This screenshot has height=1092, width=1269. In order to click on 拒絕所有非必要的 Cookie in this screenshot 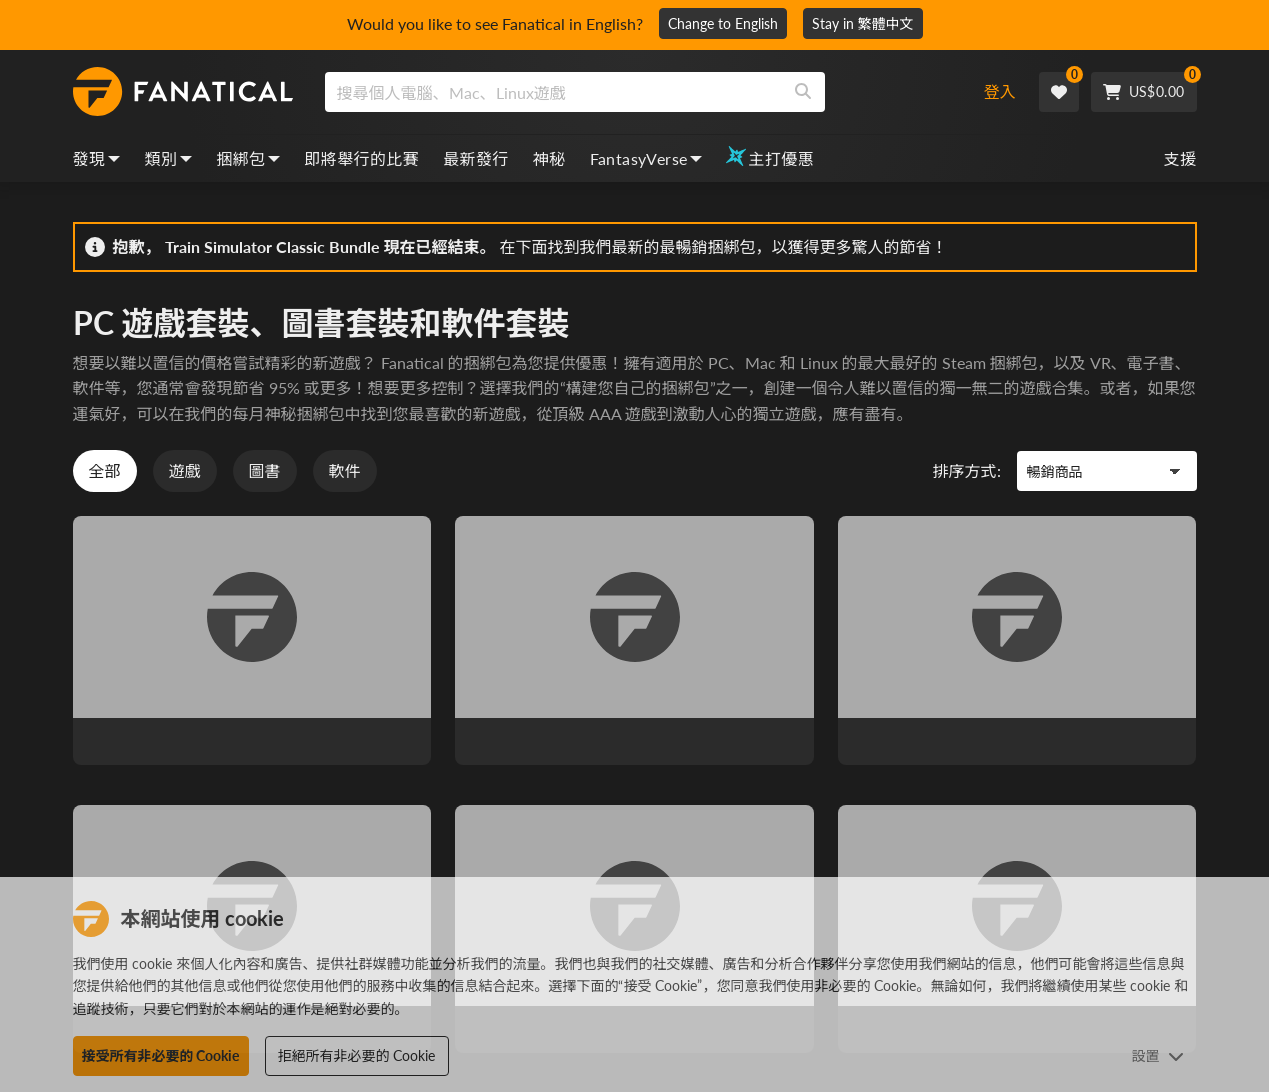, I will do `click(357, 1055)`.